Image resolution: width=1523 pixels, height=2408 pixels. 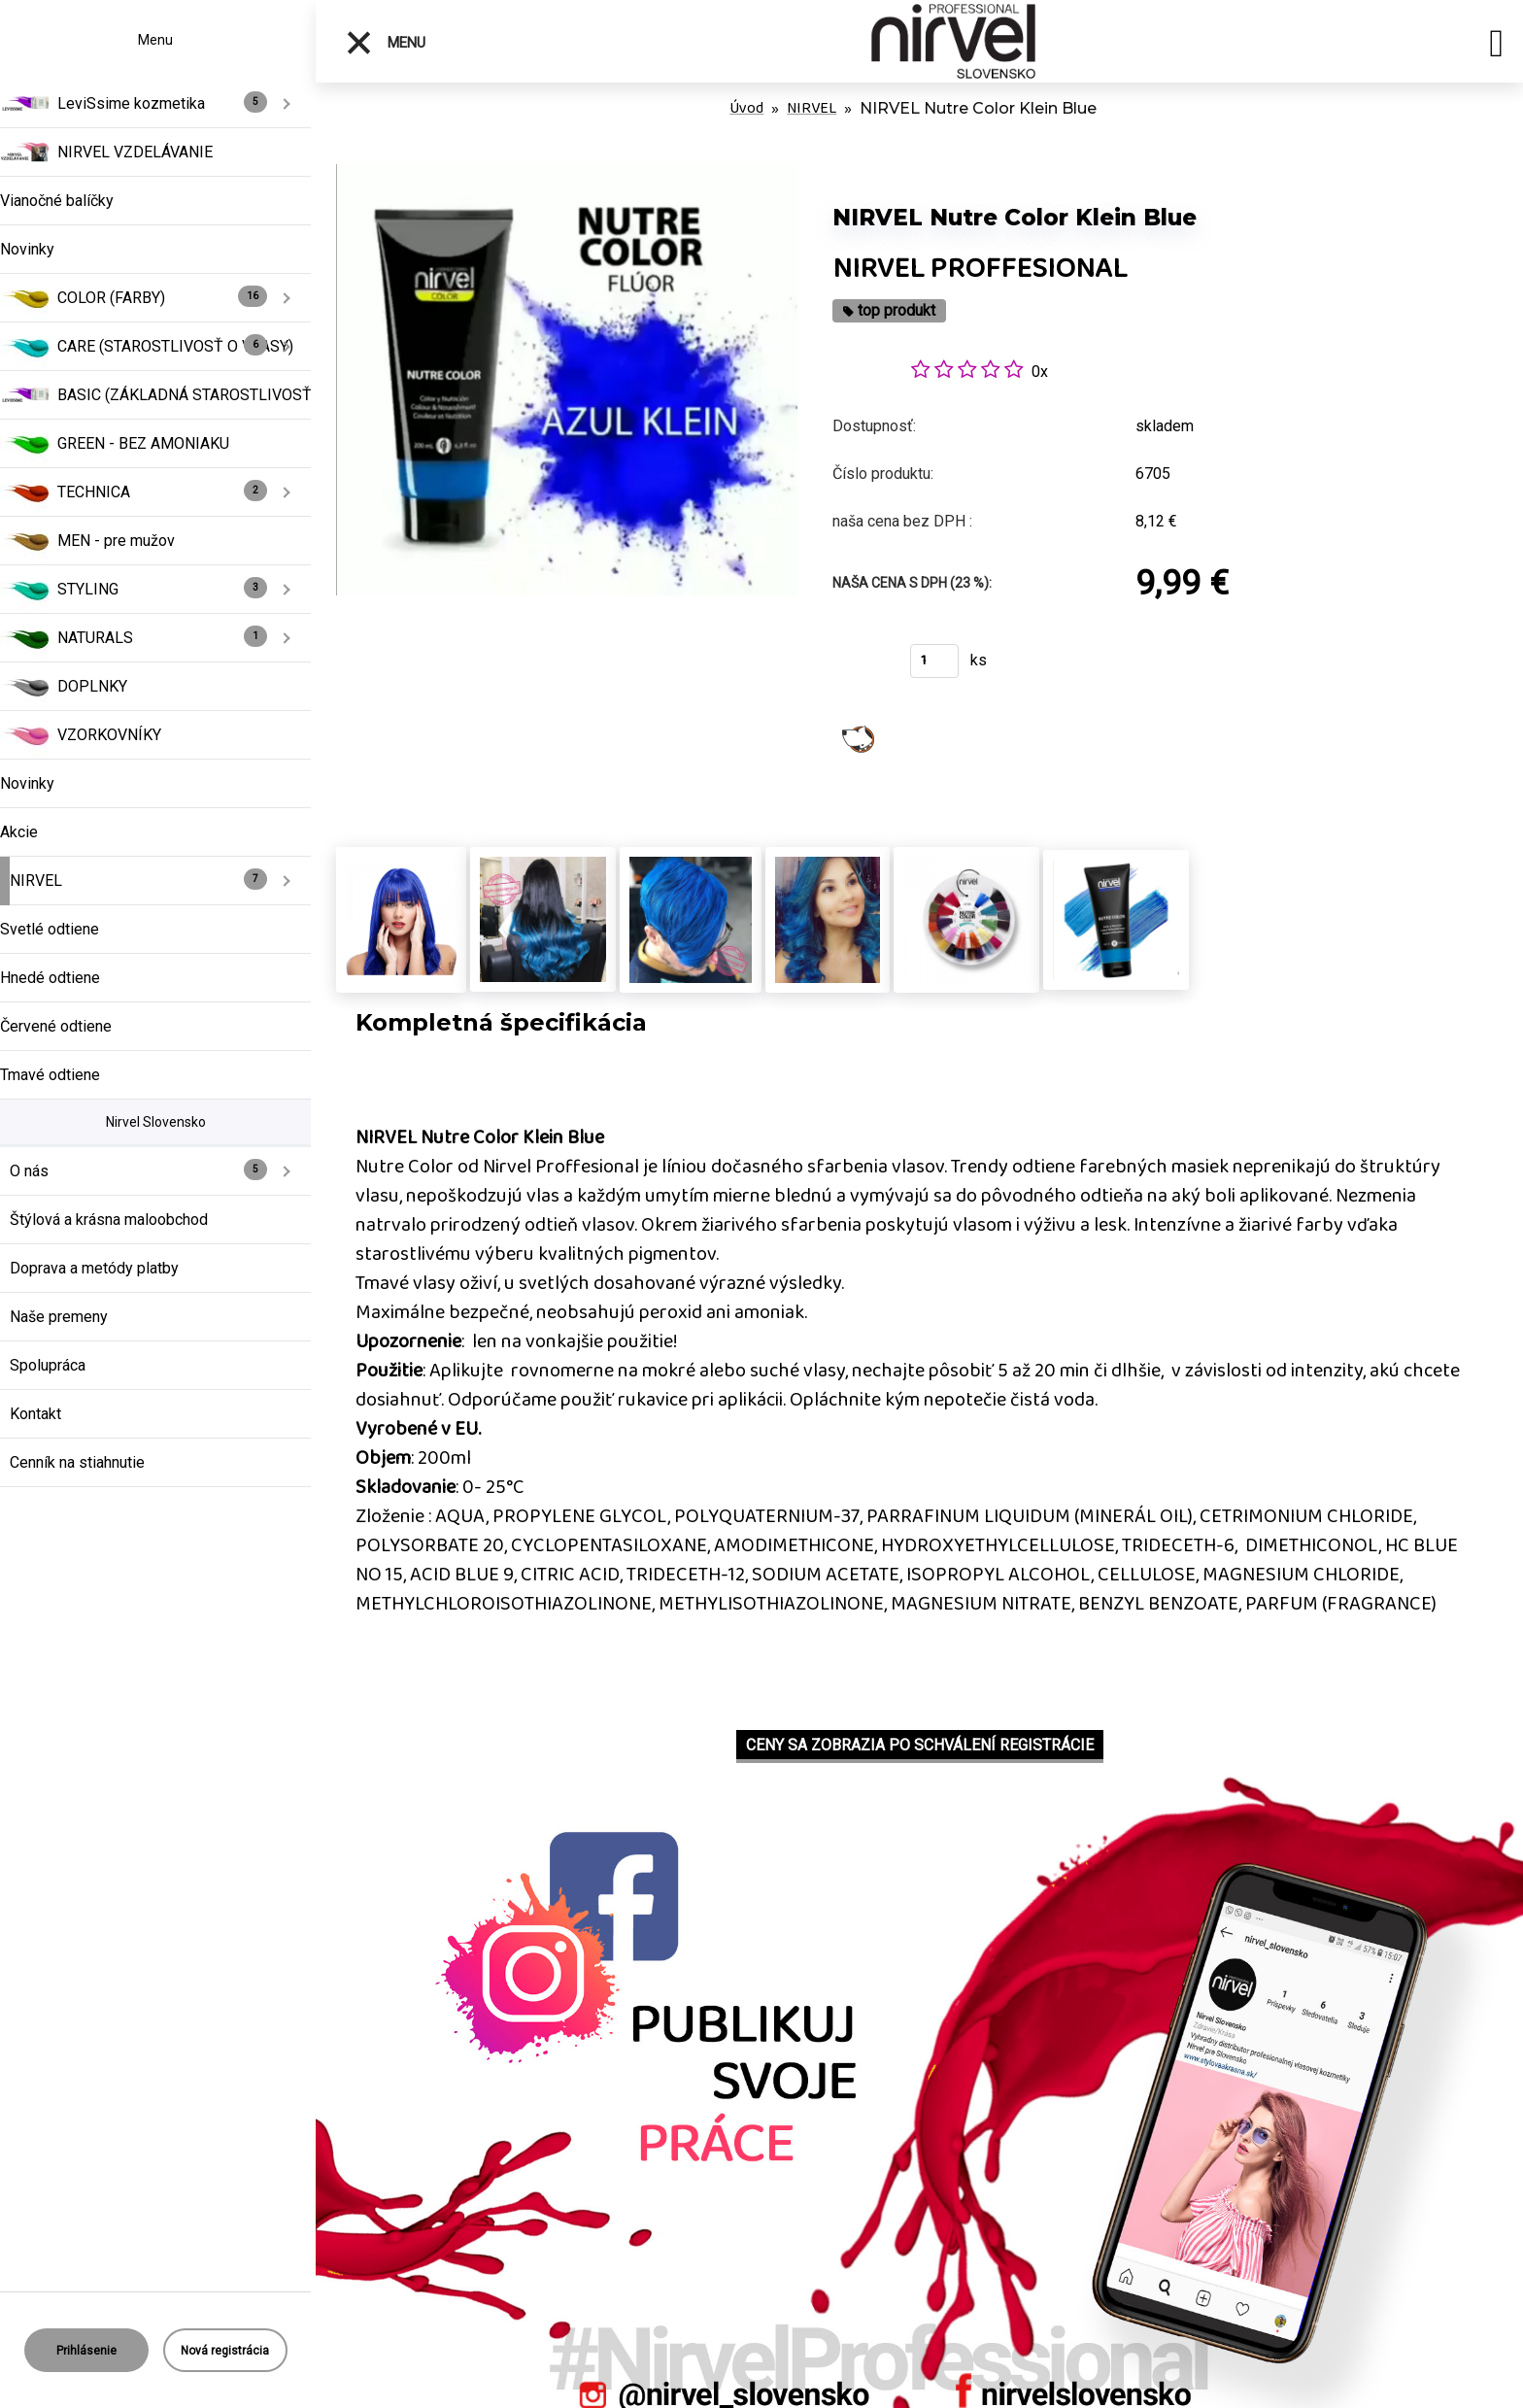 I want to click on Menu, so click(x=385, y=42).